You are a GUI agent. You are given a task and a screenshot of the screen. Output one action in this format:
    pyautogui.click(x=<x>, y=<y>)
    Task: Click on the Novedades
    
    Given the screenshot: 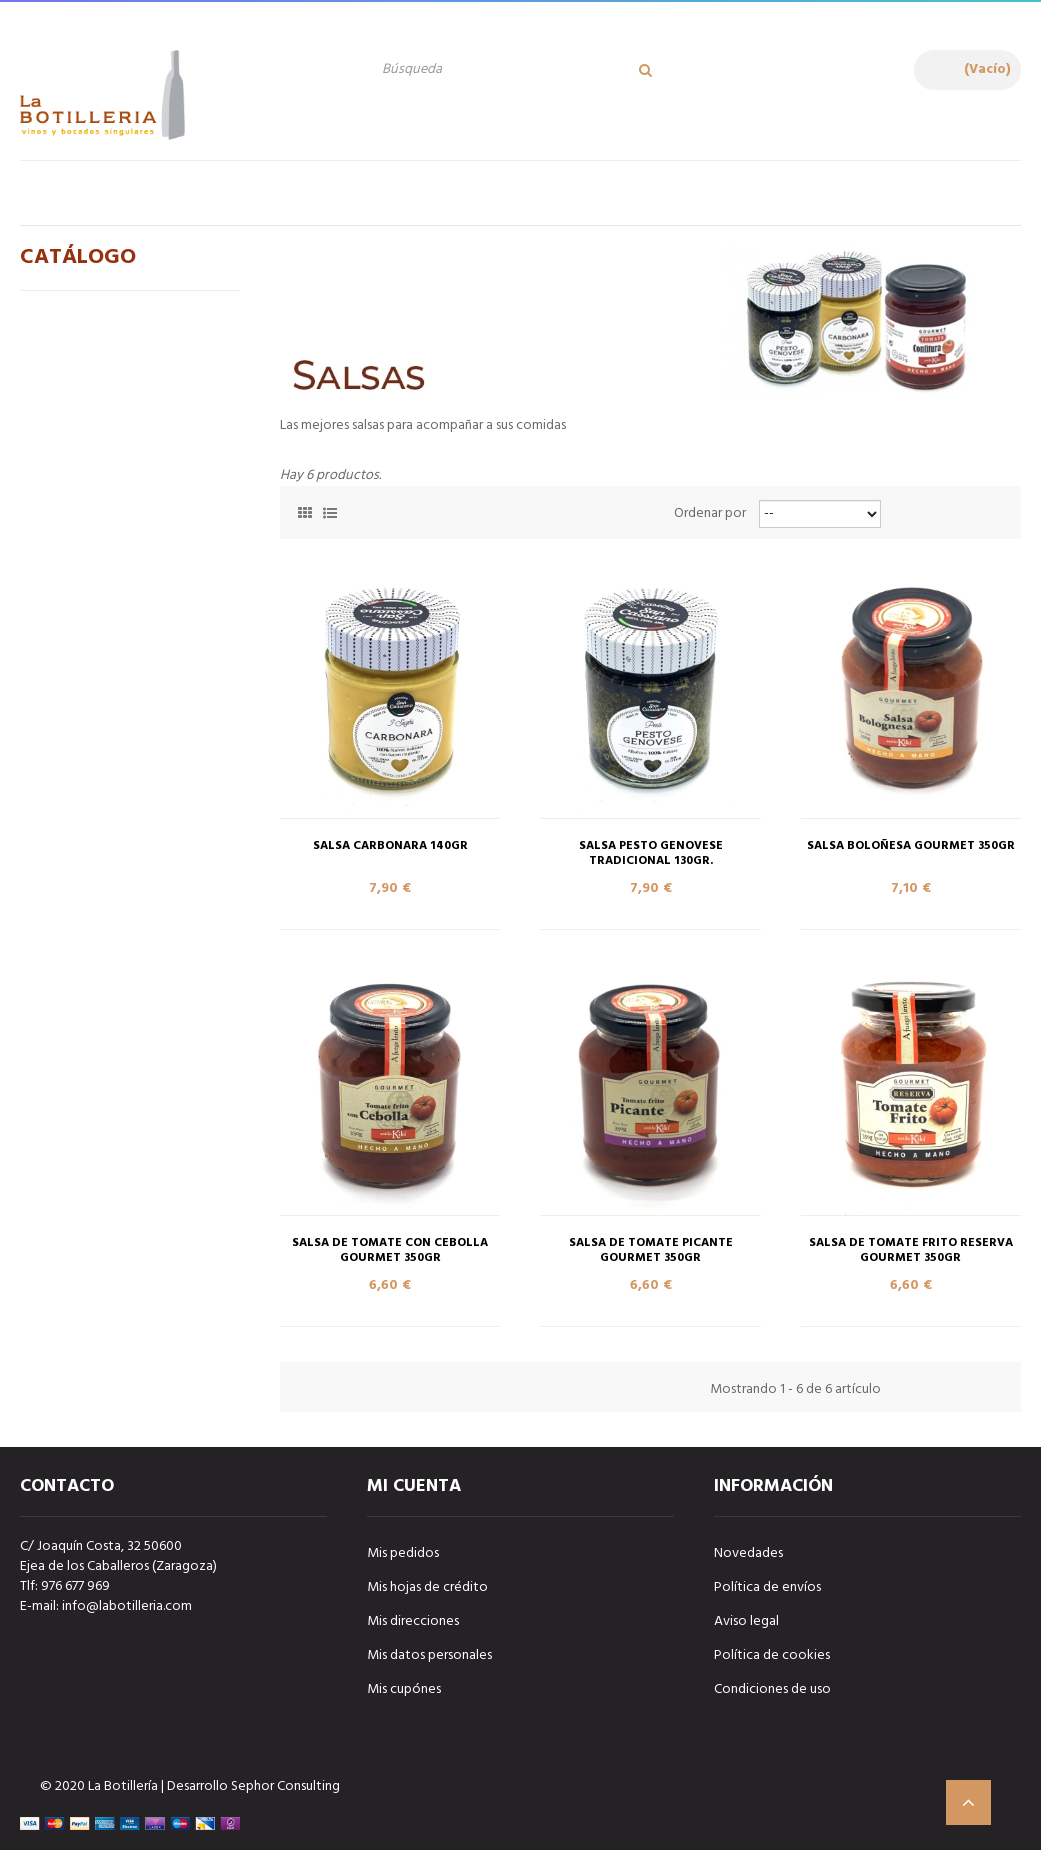 What is the action you would take?
    pyautogui.click(x=748, y=1553)
    